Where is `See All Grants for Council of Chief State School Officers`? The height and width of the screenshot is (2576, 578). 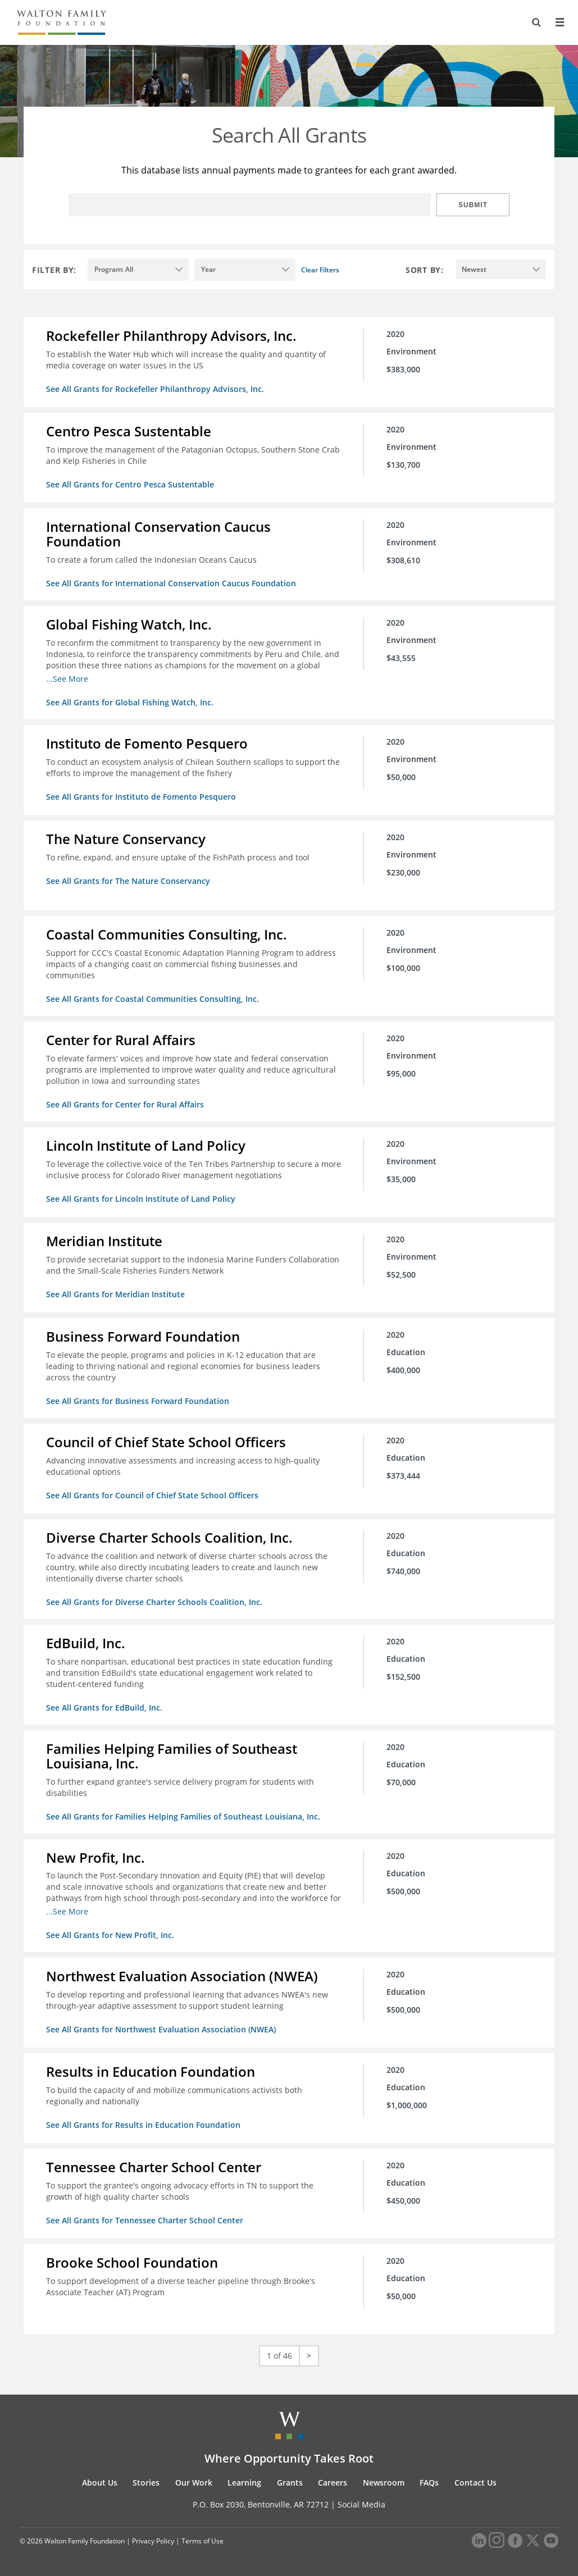
See All Grants for Council of Chief State School Officers is located at coordinates (152, 1495).